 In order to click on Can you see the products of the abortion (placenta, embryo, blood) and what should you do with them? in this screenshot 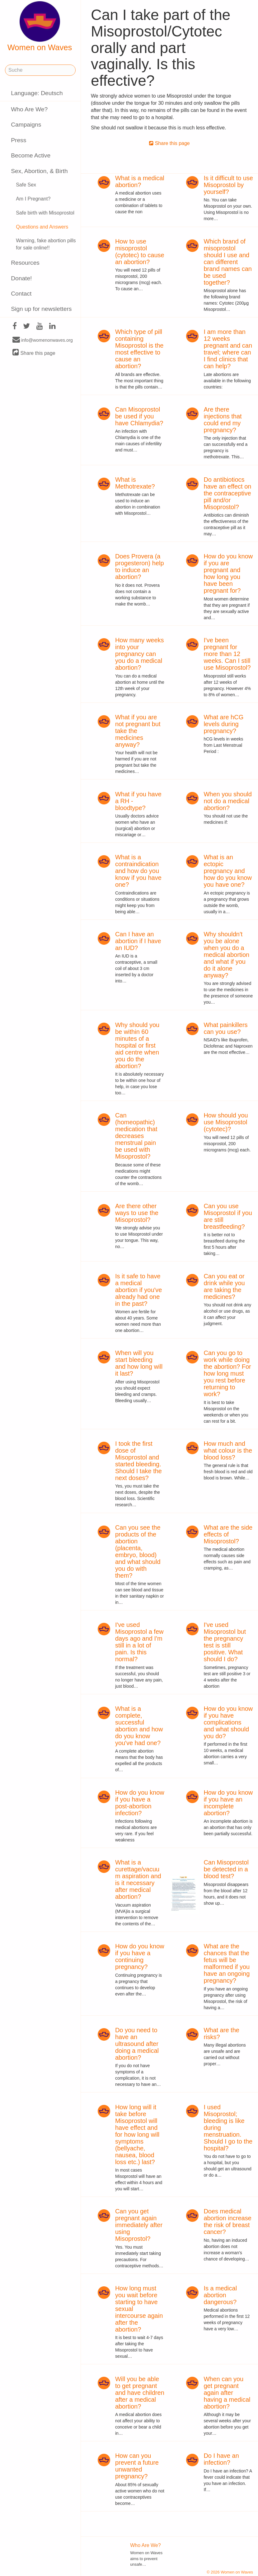, I will do `click(138, 1551)`.